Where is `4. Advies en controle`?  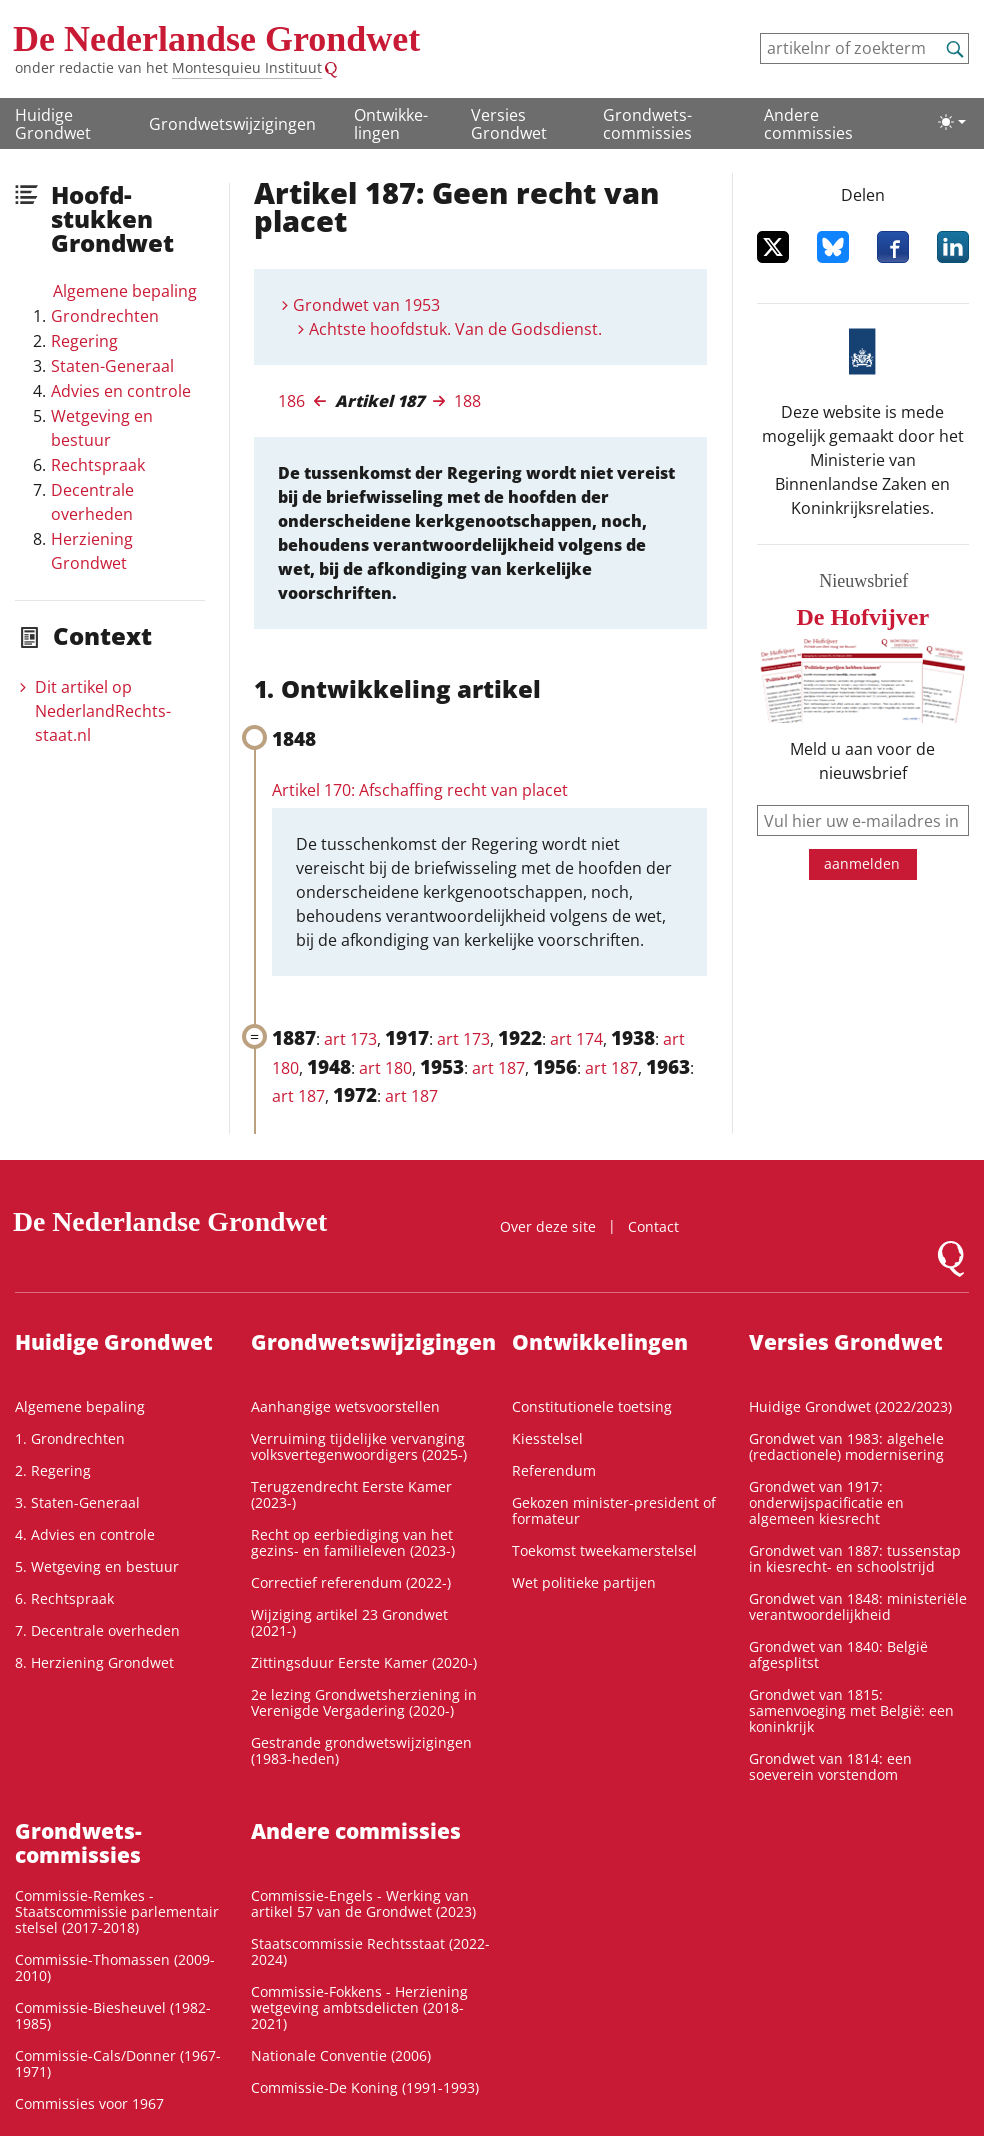 4. Advies en controle is located at coordinates (85, 1534).